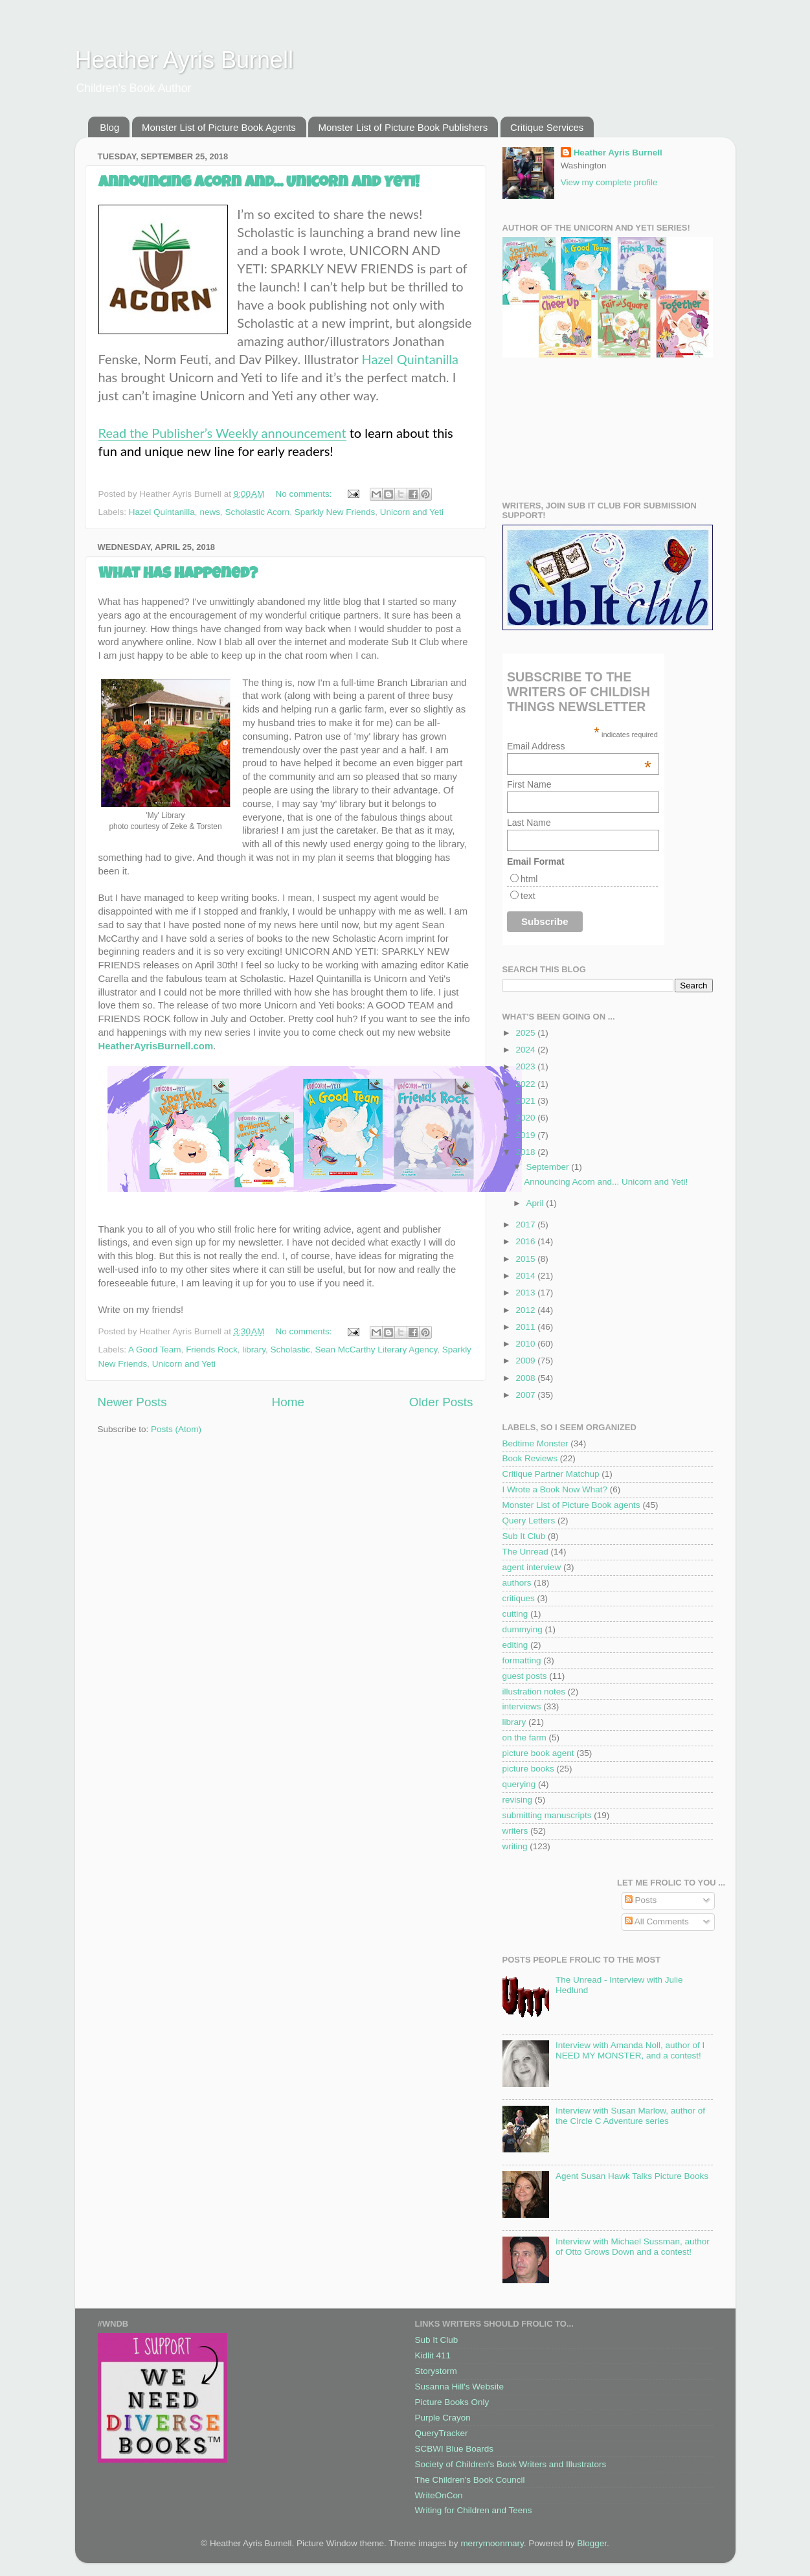  Describe the element at coordinates (335, 512) in the screenshot. I see `Sparkly New Friends` at that location.